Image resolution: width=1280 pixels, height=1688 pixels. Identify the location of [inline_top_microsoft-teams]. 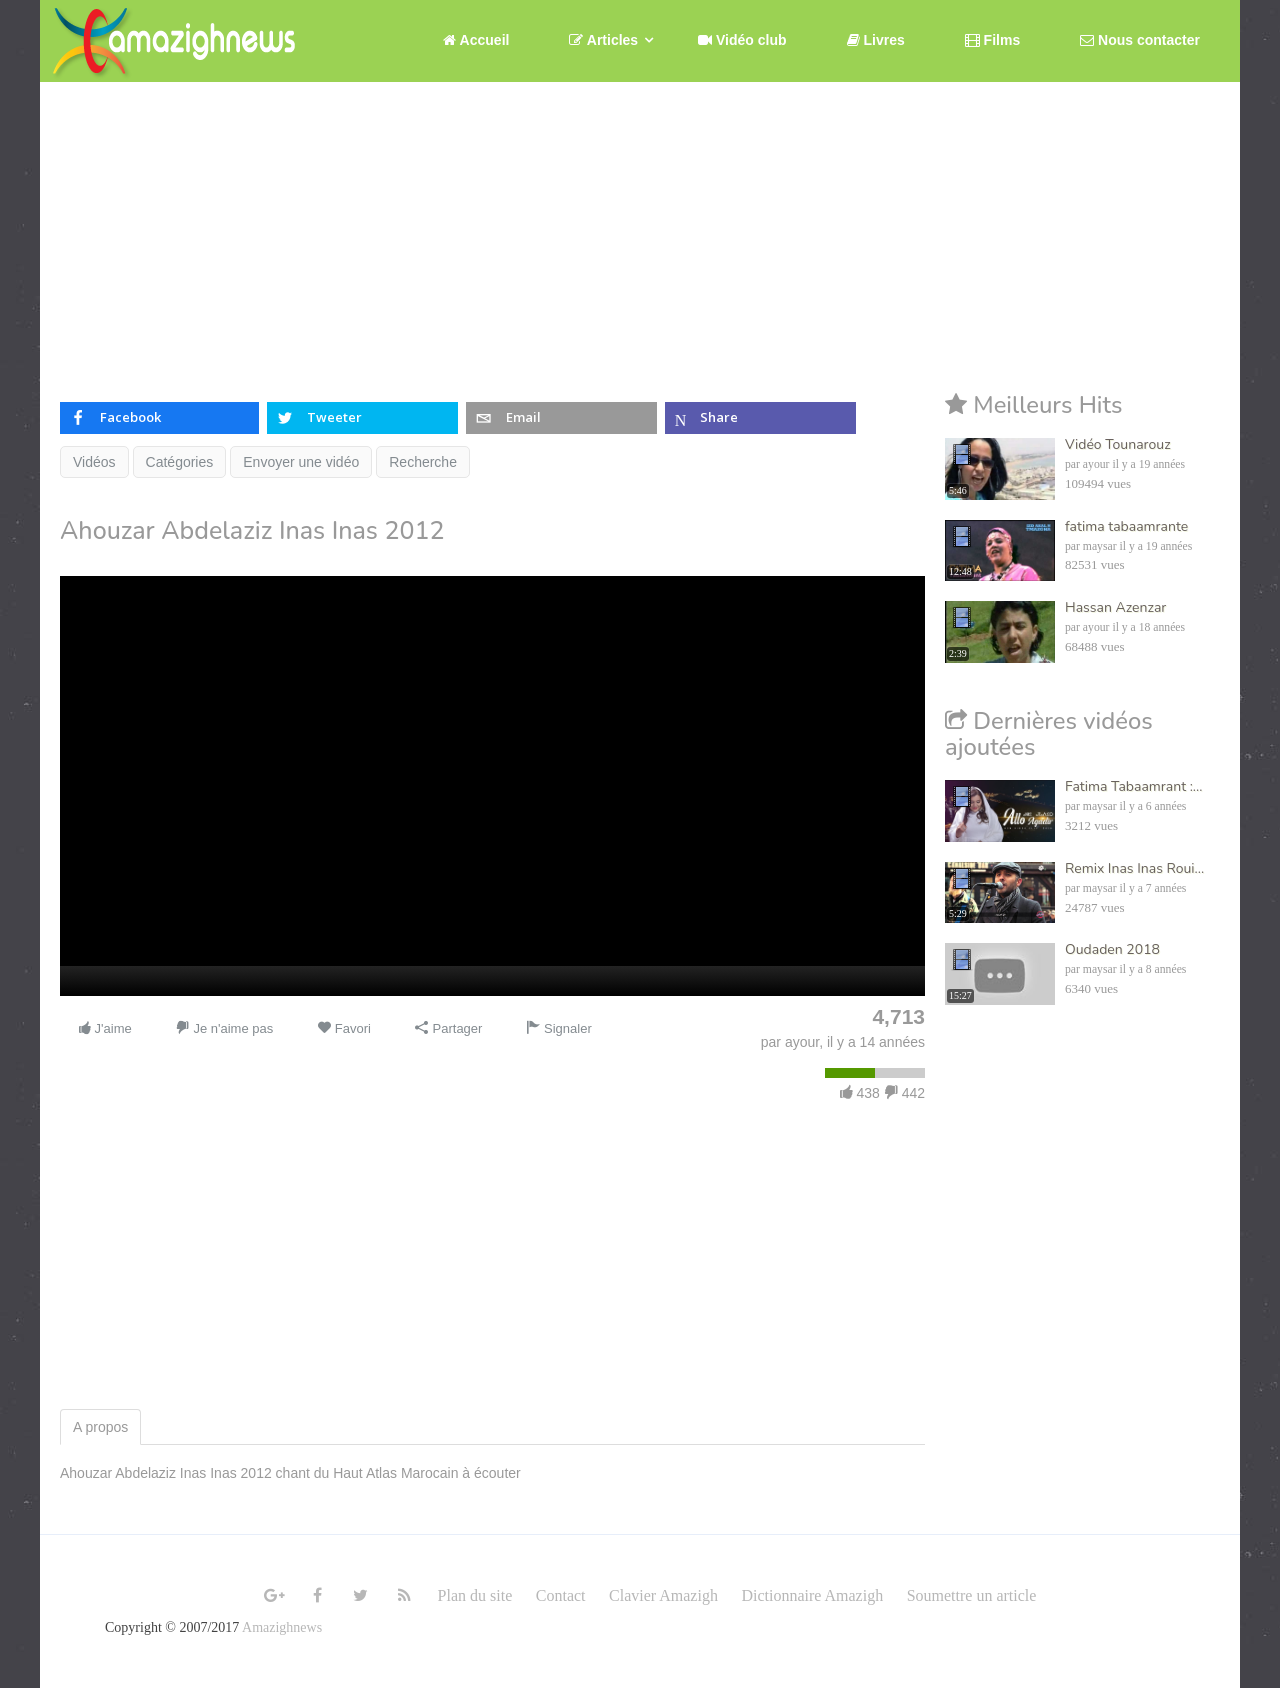
(760, 418).